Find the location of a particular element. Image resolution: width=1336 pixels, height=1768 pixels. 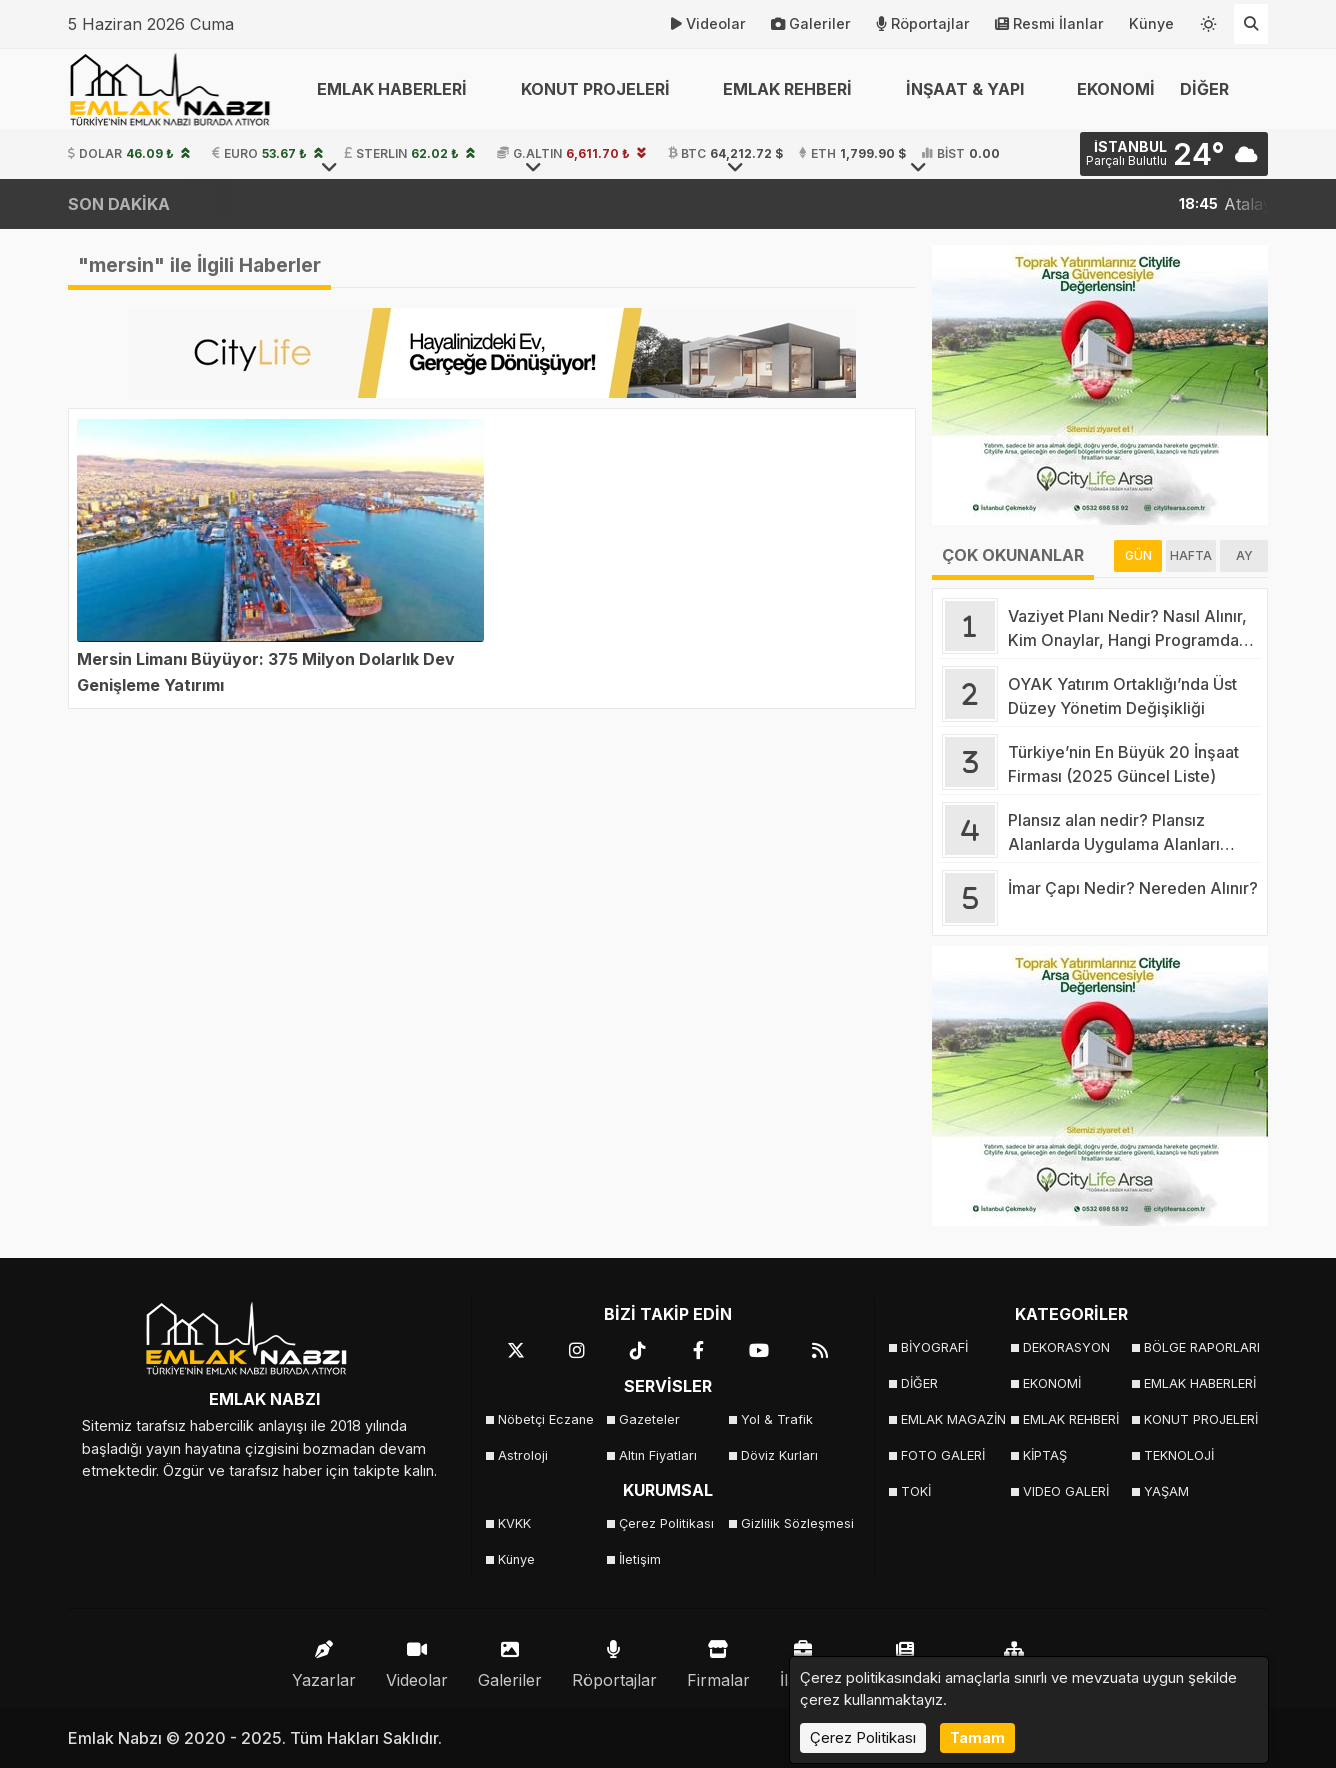

TOKİ is located at coordinates (916, 1491).